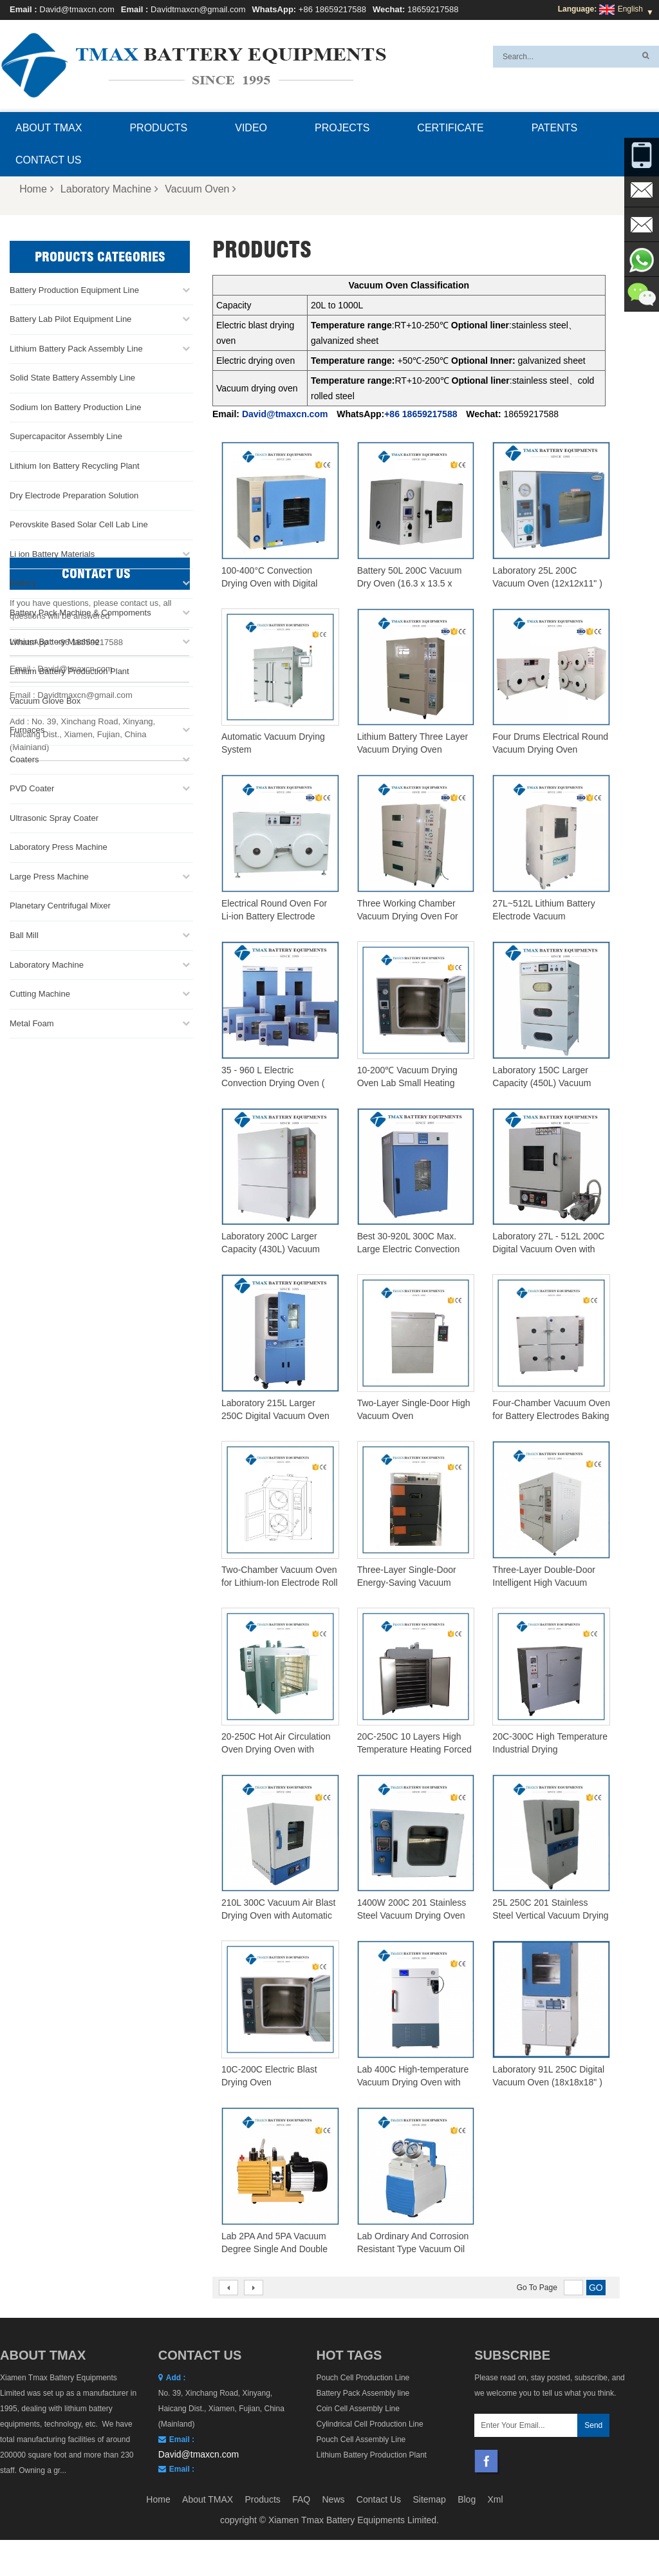 The width and height of the screenshot is (659, 2576). Describe the element at coordinates (450, 127) in the screenshot. I see `Certificate` at that location.